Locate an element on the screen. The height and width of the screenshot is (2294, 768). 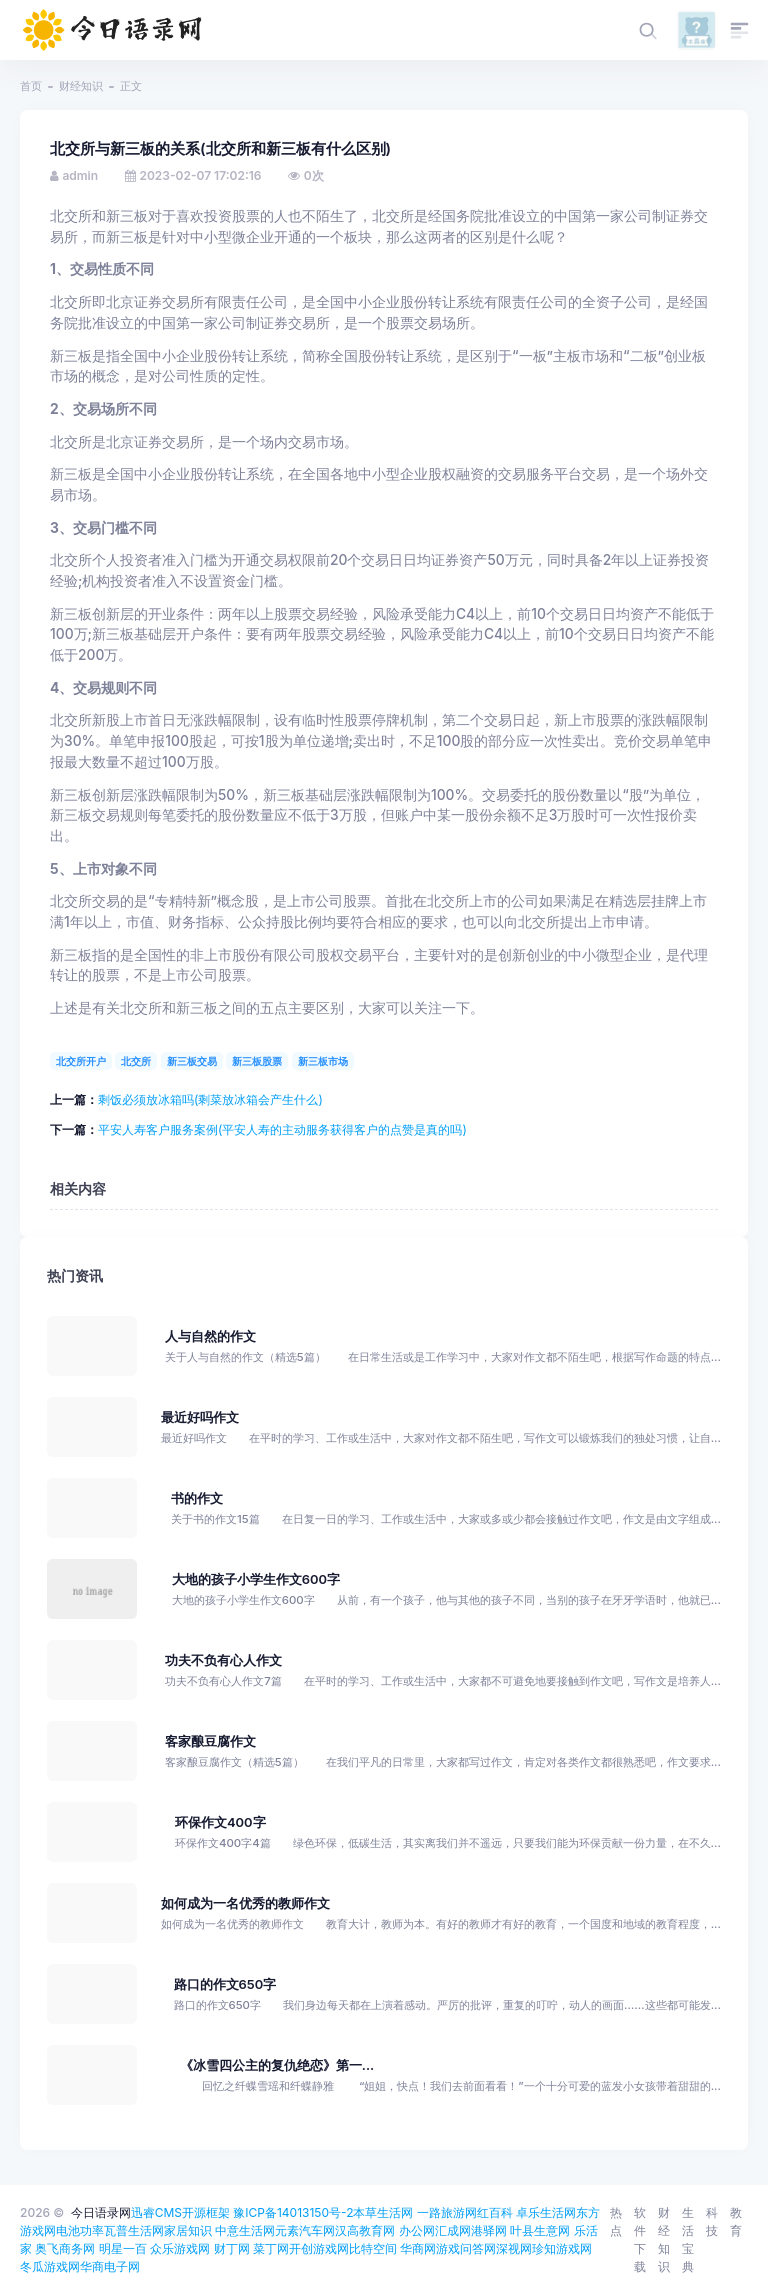
客家酿豆腐作文 is located at coordinates (210, 1741).